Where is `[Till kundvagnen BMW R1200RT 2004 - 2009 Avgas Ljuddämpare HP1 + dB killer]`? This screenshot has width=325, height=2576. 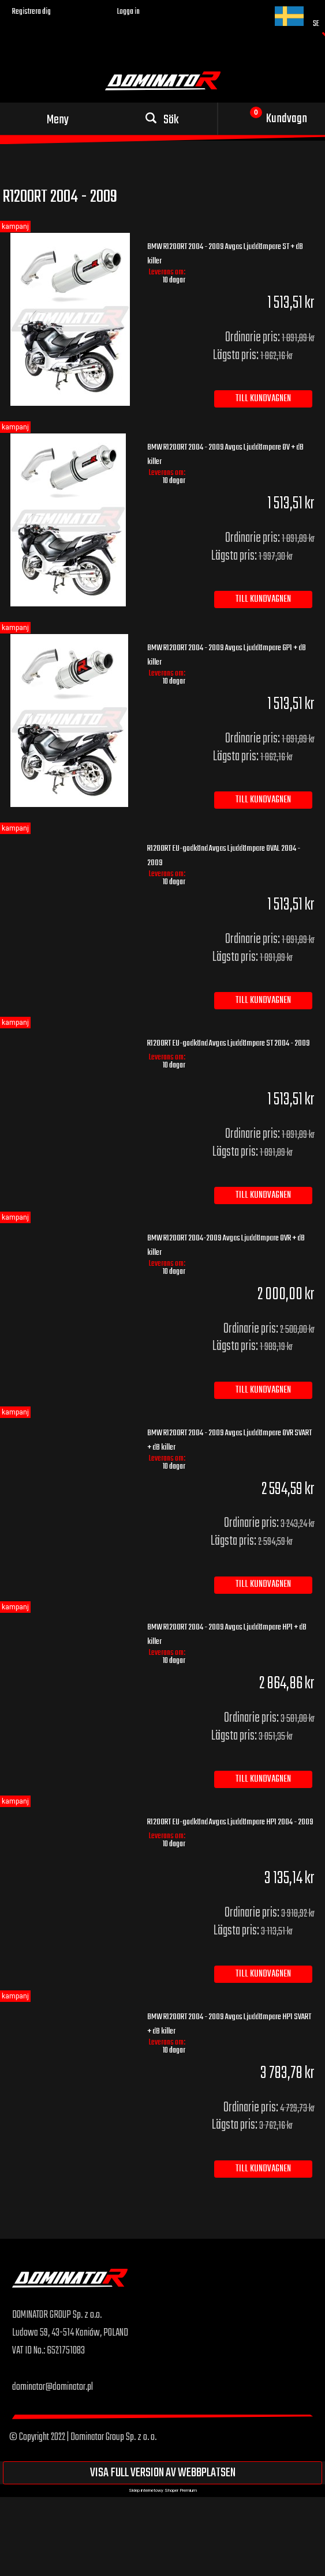 [Till kundvagnen BMW R1200RT 2004 - 2009 Avgas Ljuddämpare HP1 + dB killer] is located at coordinates (263, 1779).